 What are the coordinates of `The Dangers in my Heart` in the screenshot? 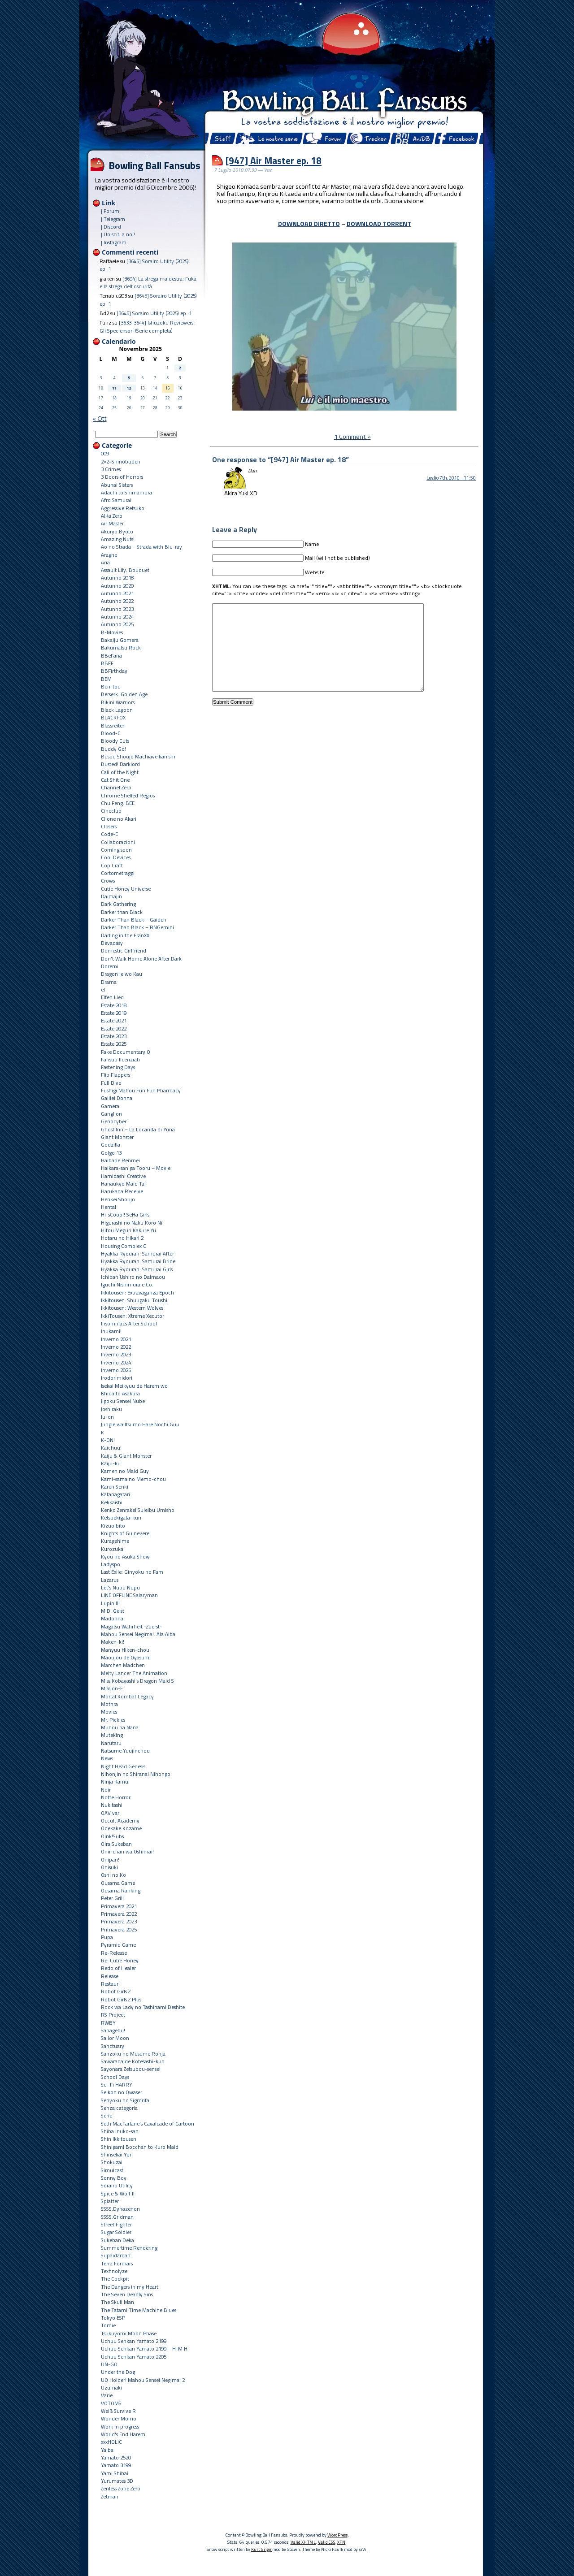 It's located at (129, 2286).